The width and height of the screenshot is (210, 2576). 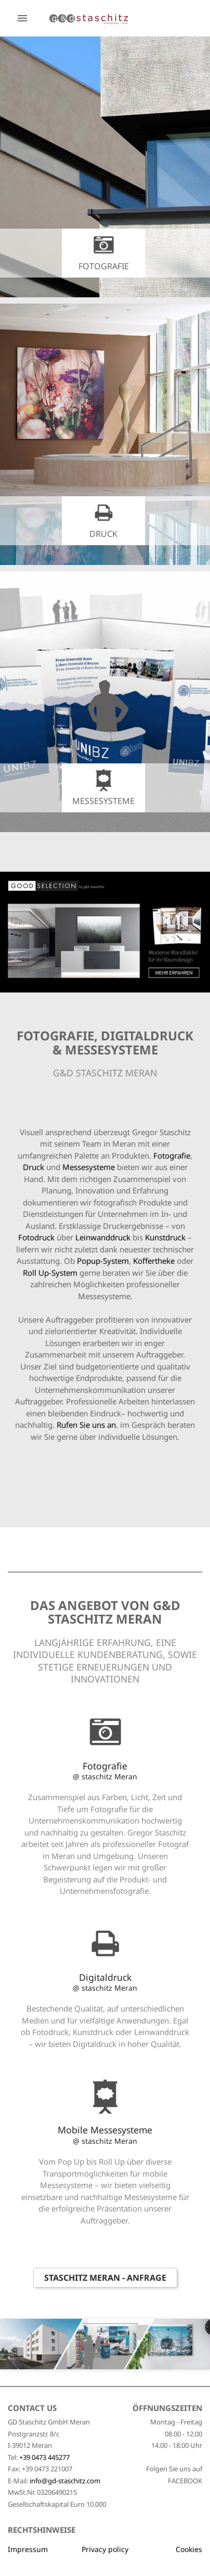 I want to click on Roll Up-System, so click(x=50, y=1272).